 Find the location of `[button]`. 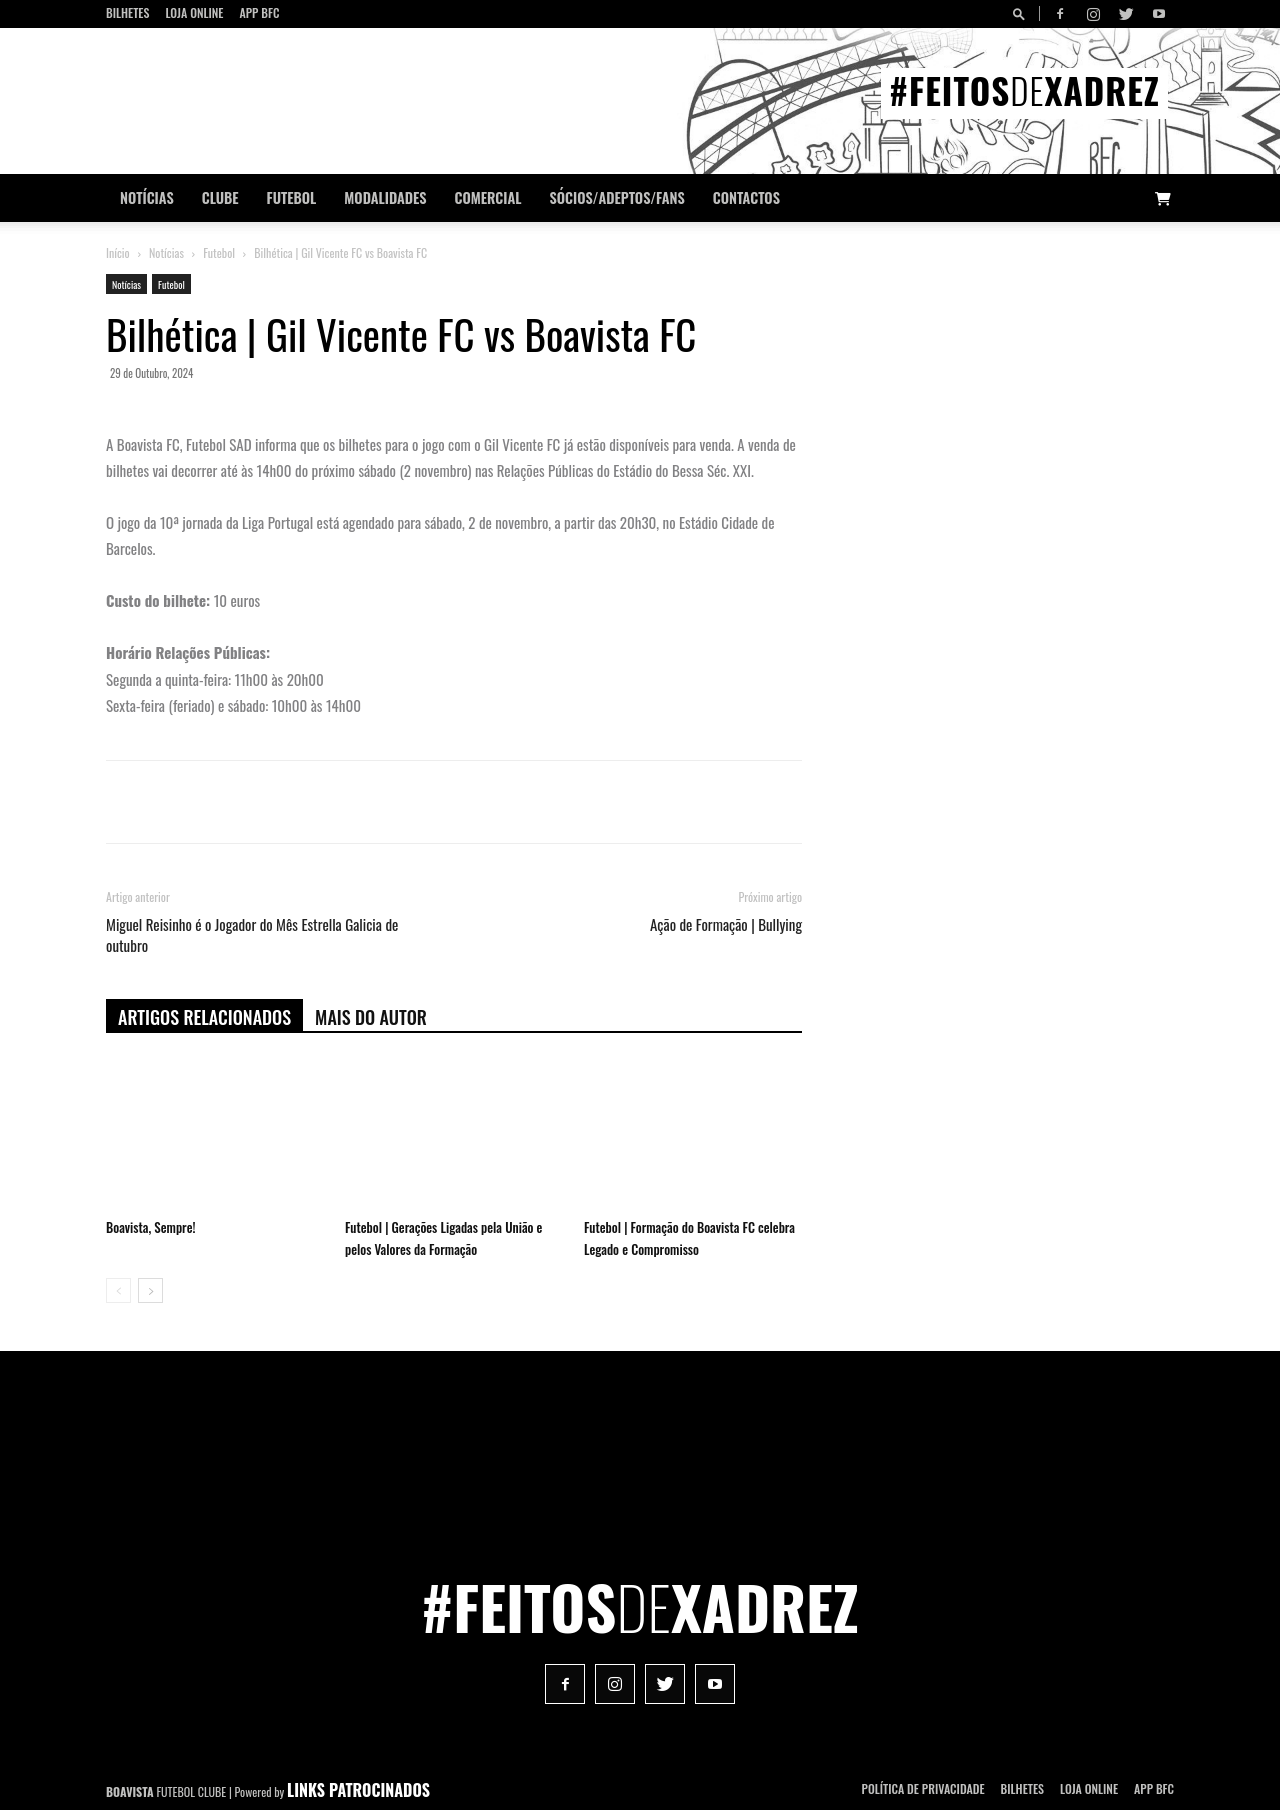

[button] is located at coordinates (1022, 13).